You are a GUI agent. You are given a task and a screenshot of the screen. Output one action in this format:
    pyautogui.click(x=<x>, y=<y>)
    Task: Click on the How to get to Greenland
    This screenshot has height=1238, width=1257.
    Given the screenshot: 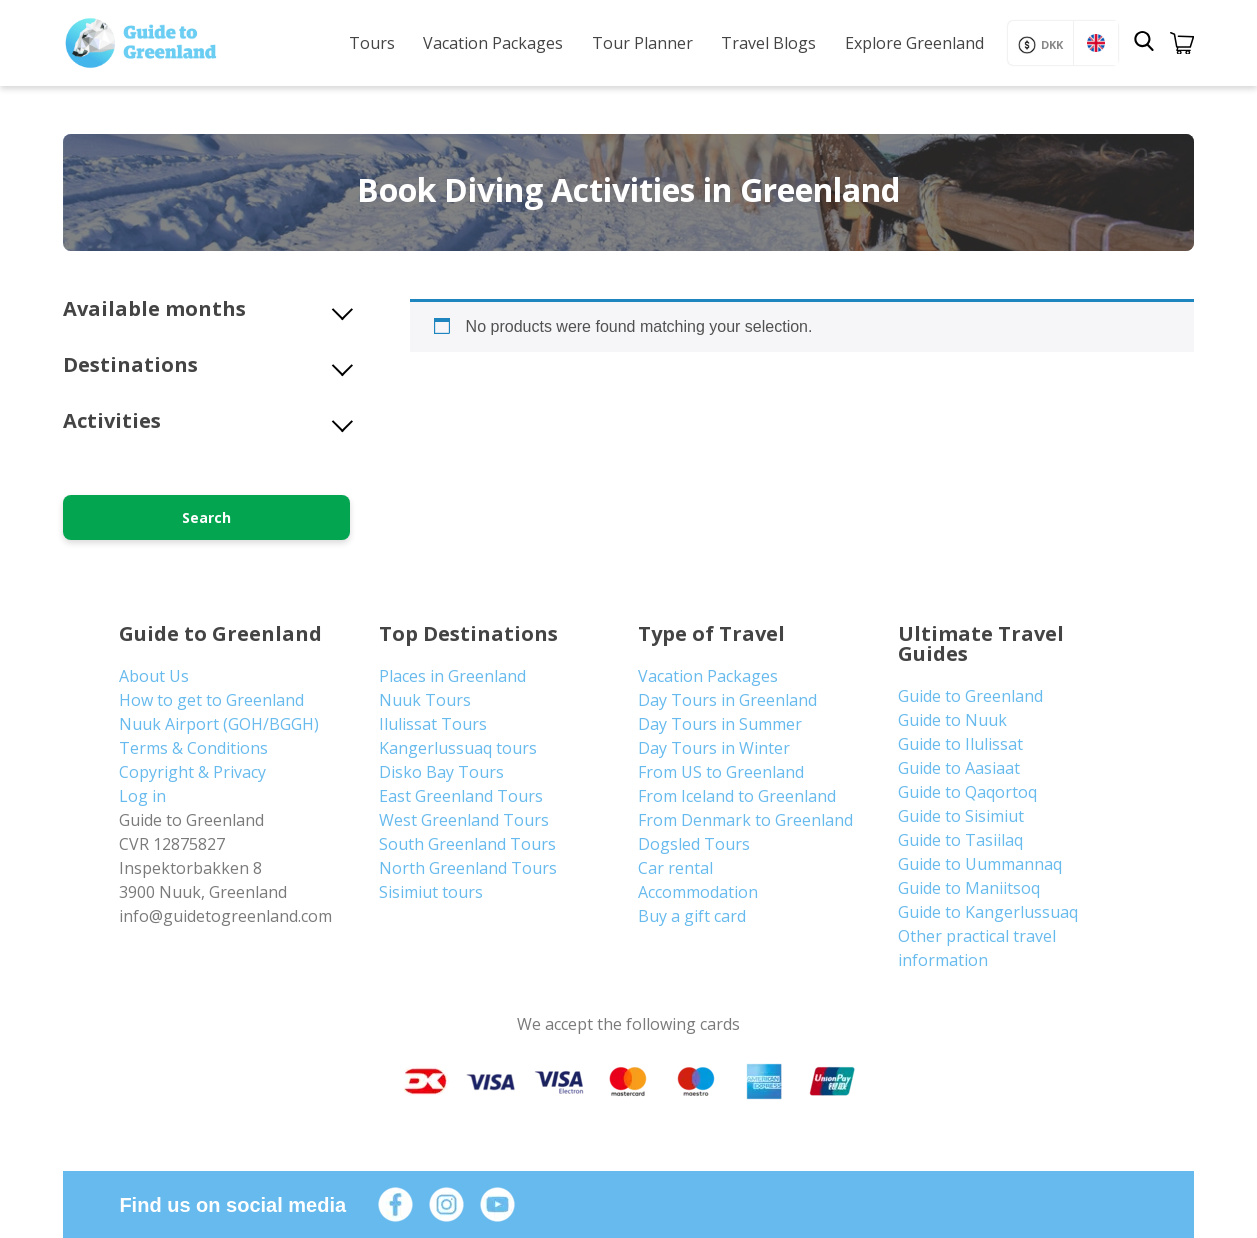 What is the action you would take?
    pyautogui.click(x=211, y=700)
    